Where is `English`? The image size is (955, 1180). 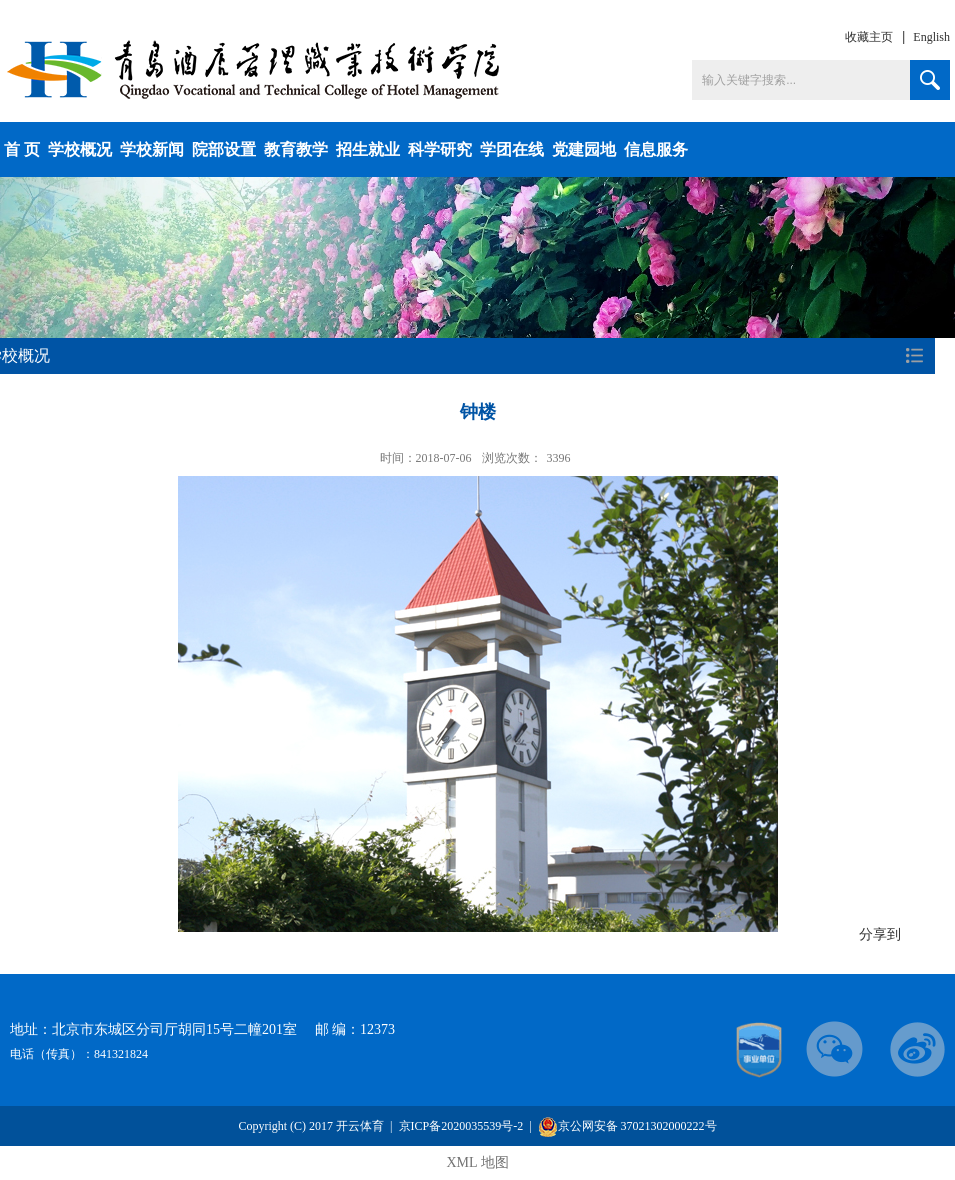 English is located at coordinates (931, 37).